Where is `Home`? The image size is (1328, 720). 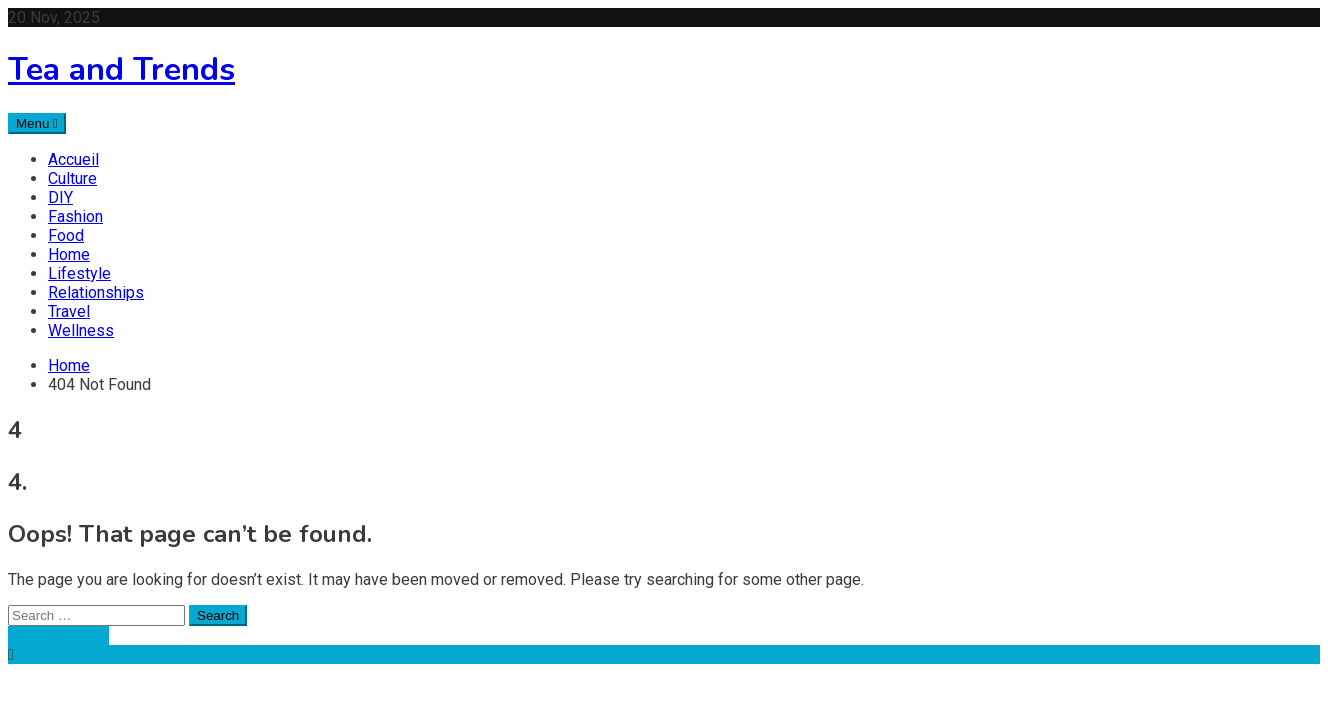
Home is located at coordinates (69, 254).